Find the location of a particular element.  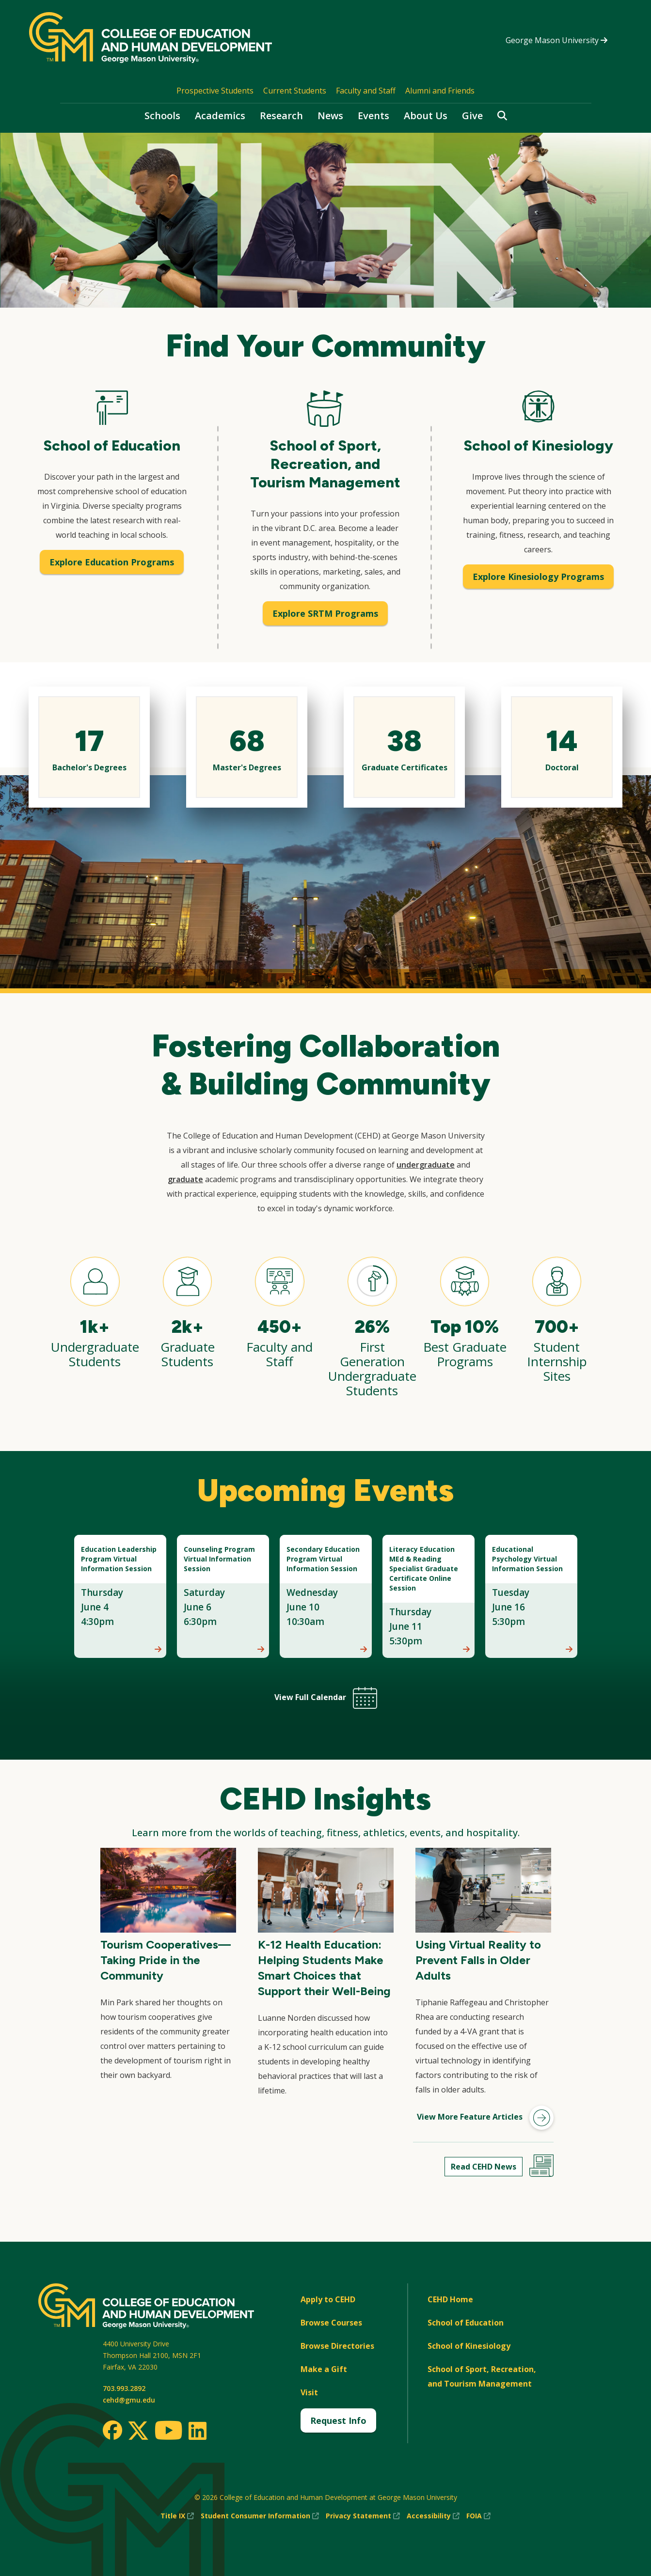

Give is located at coordinates (472, 115).